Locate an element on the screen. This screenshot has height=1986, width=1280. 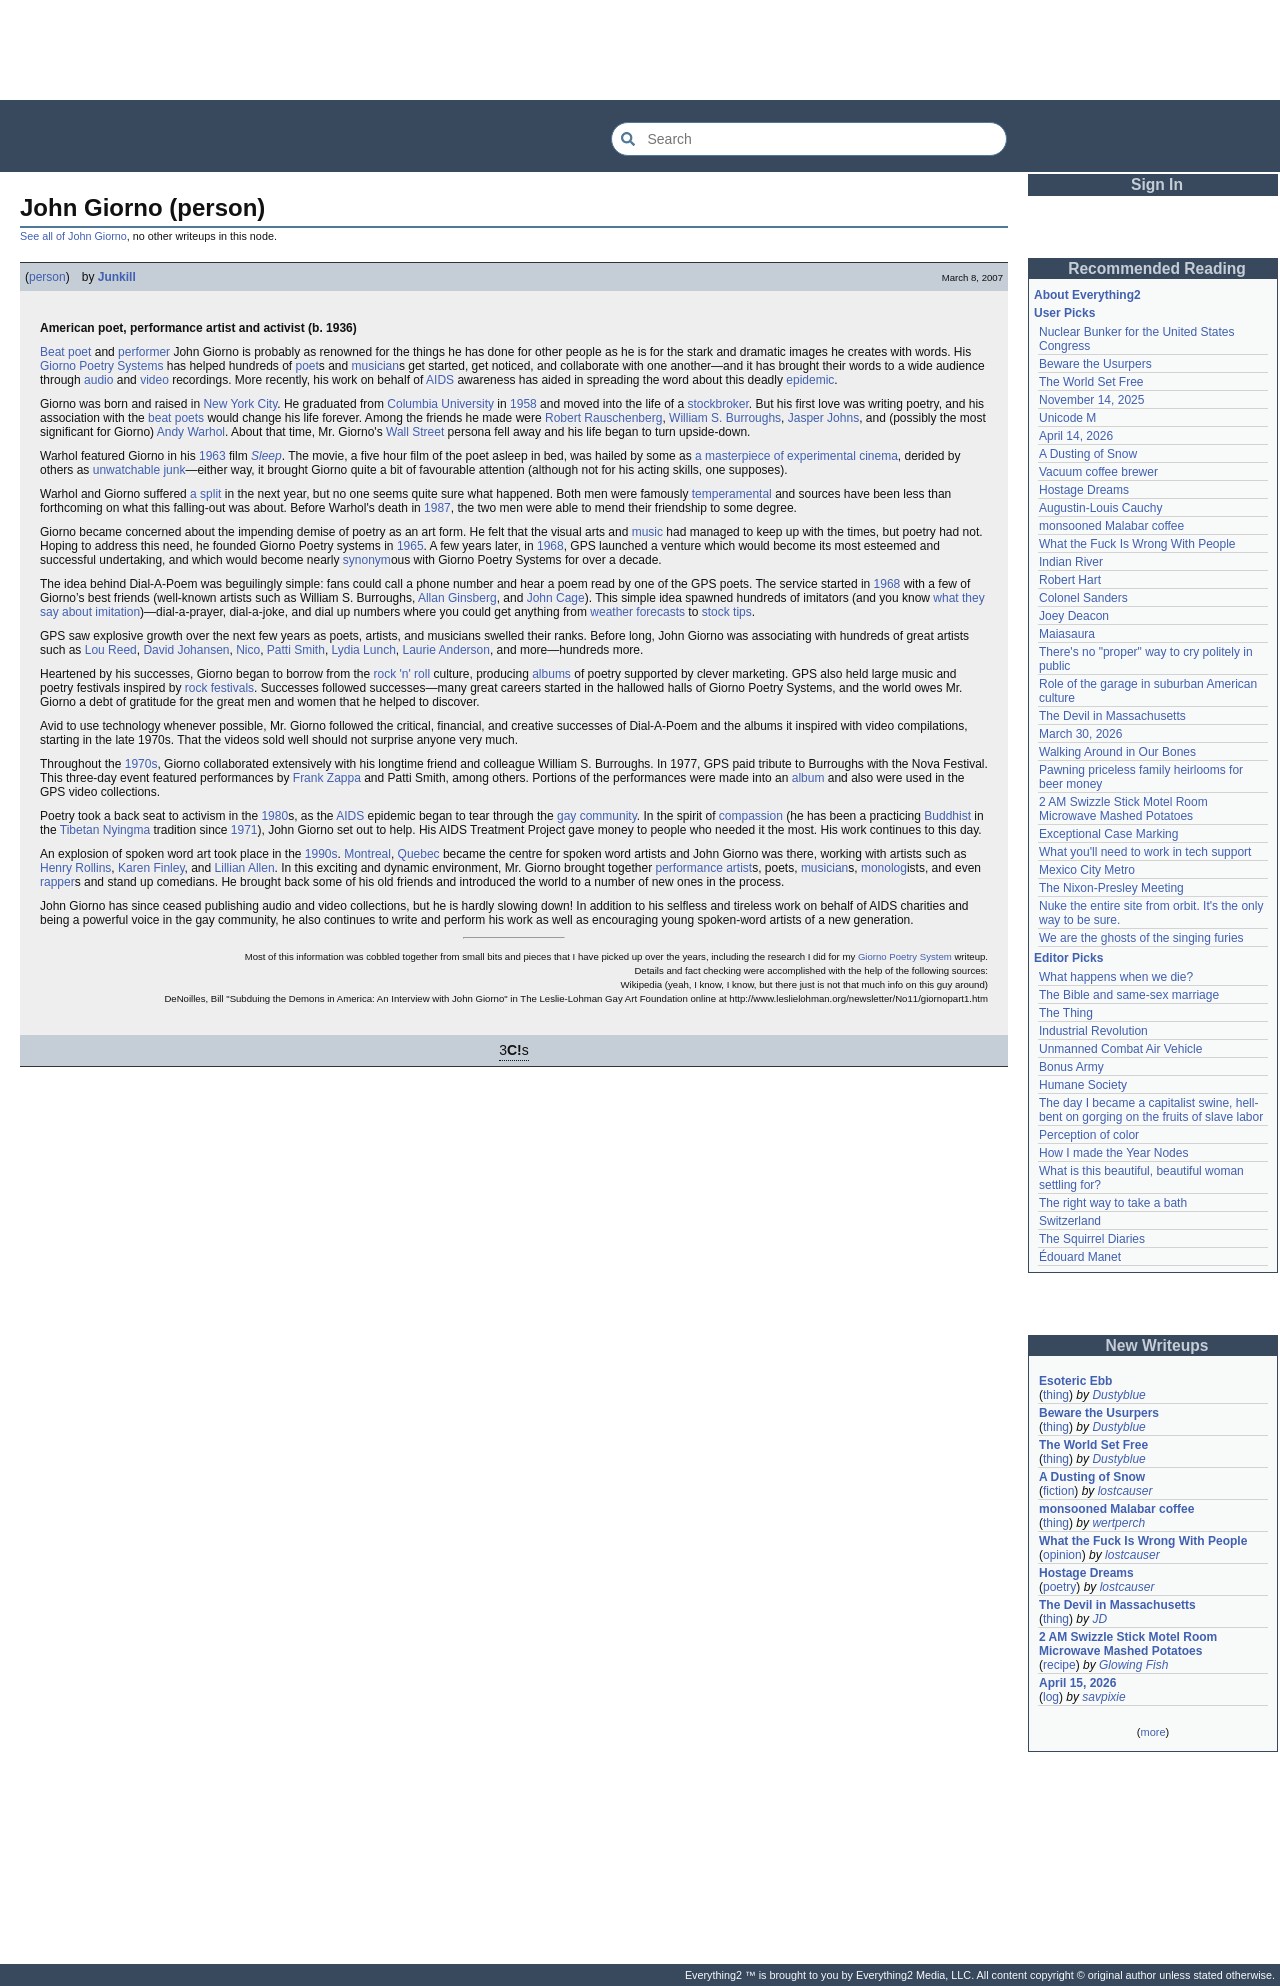
fiction is located at coordinates (1058, 1491).